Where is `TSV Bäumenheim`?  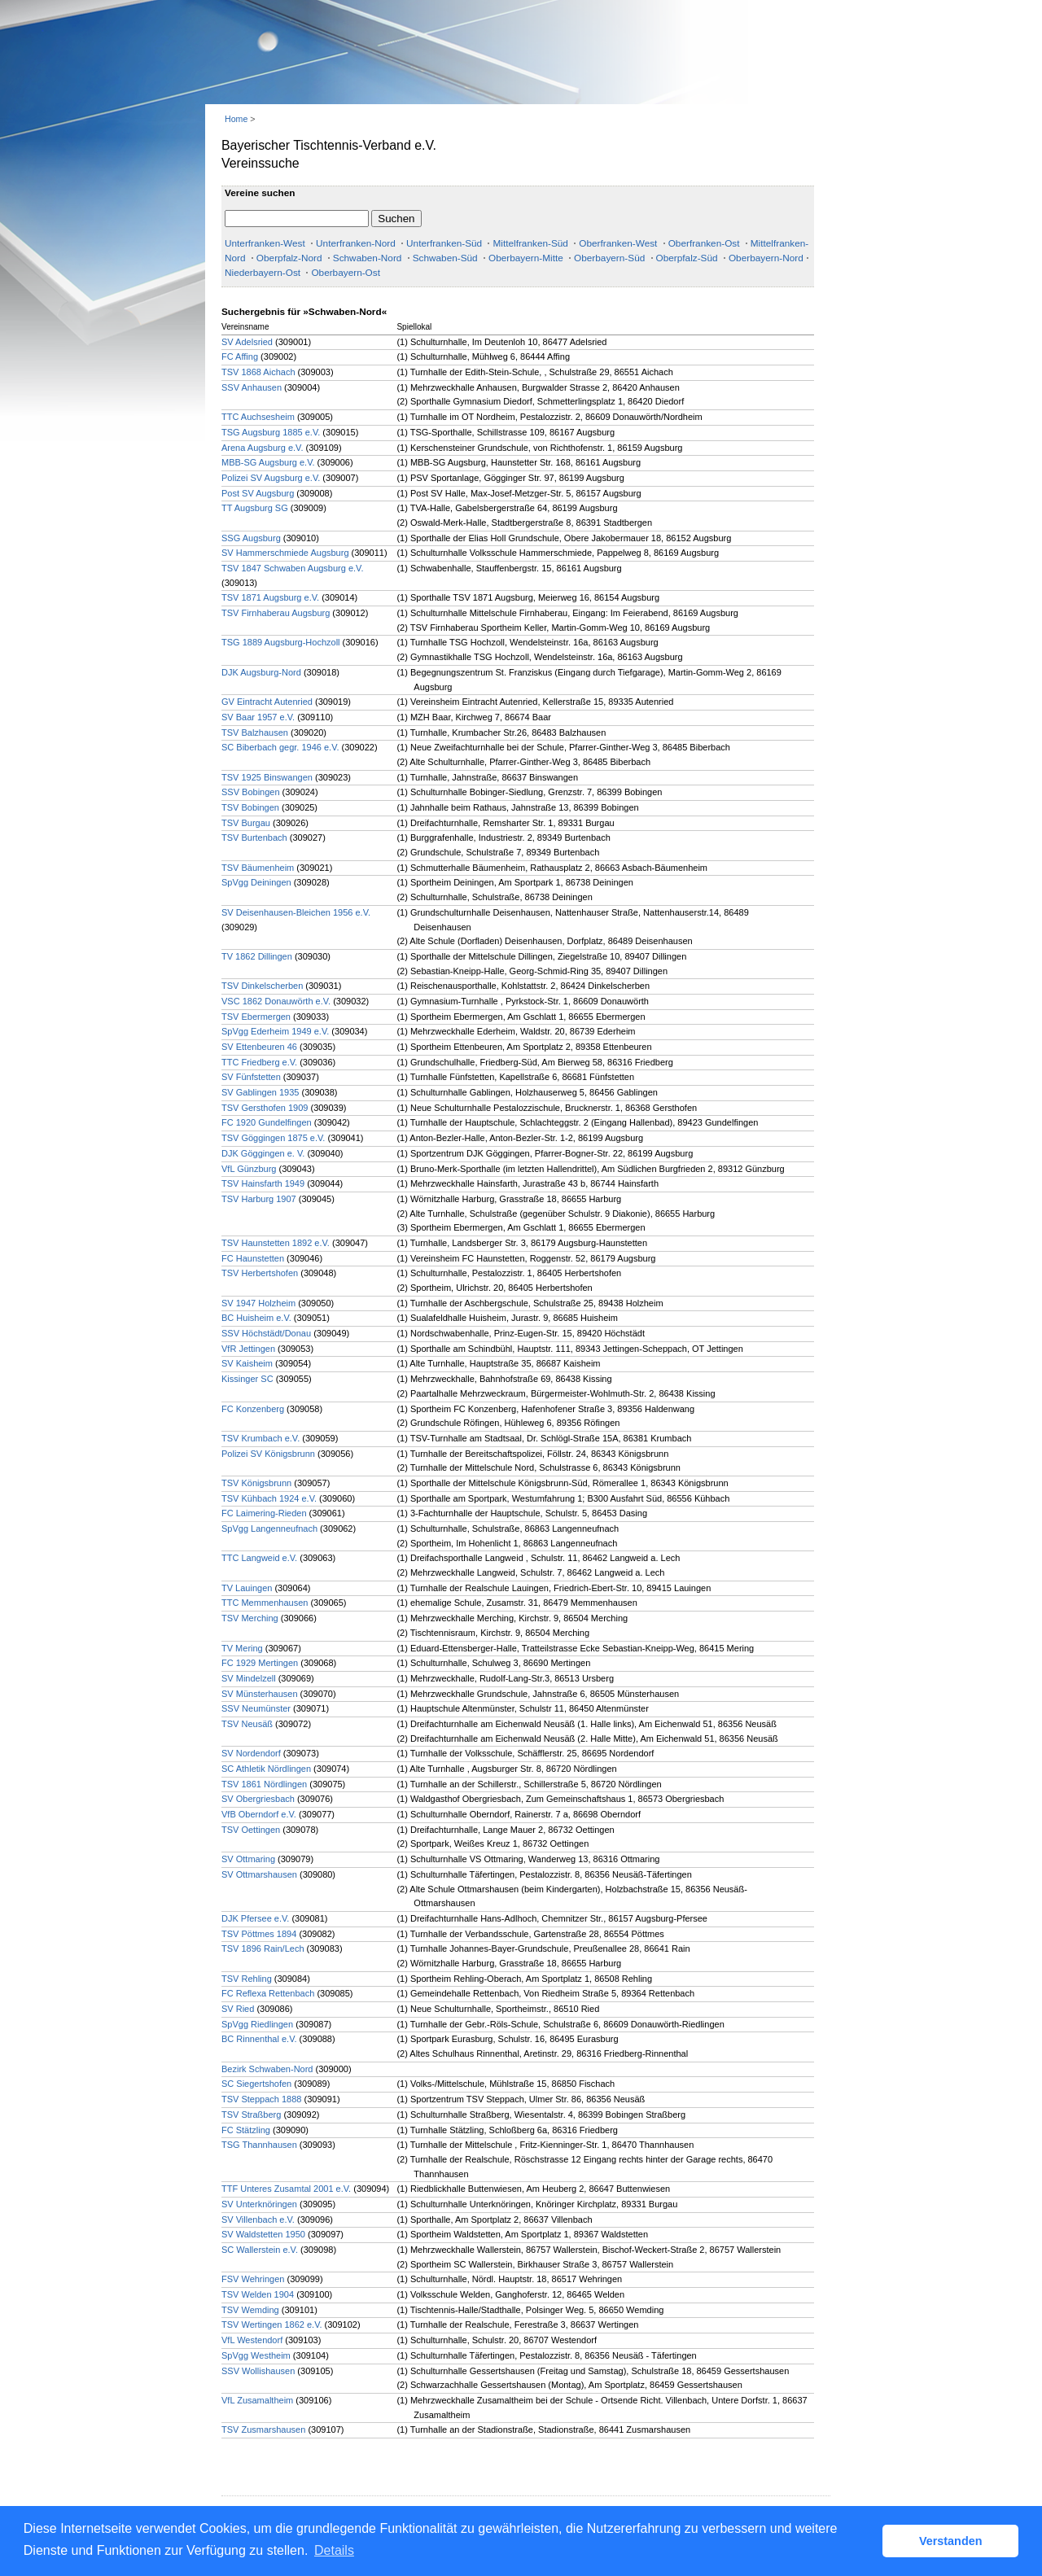 TSV Bäumenheim is located at coordinates (257, 868).